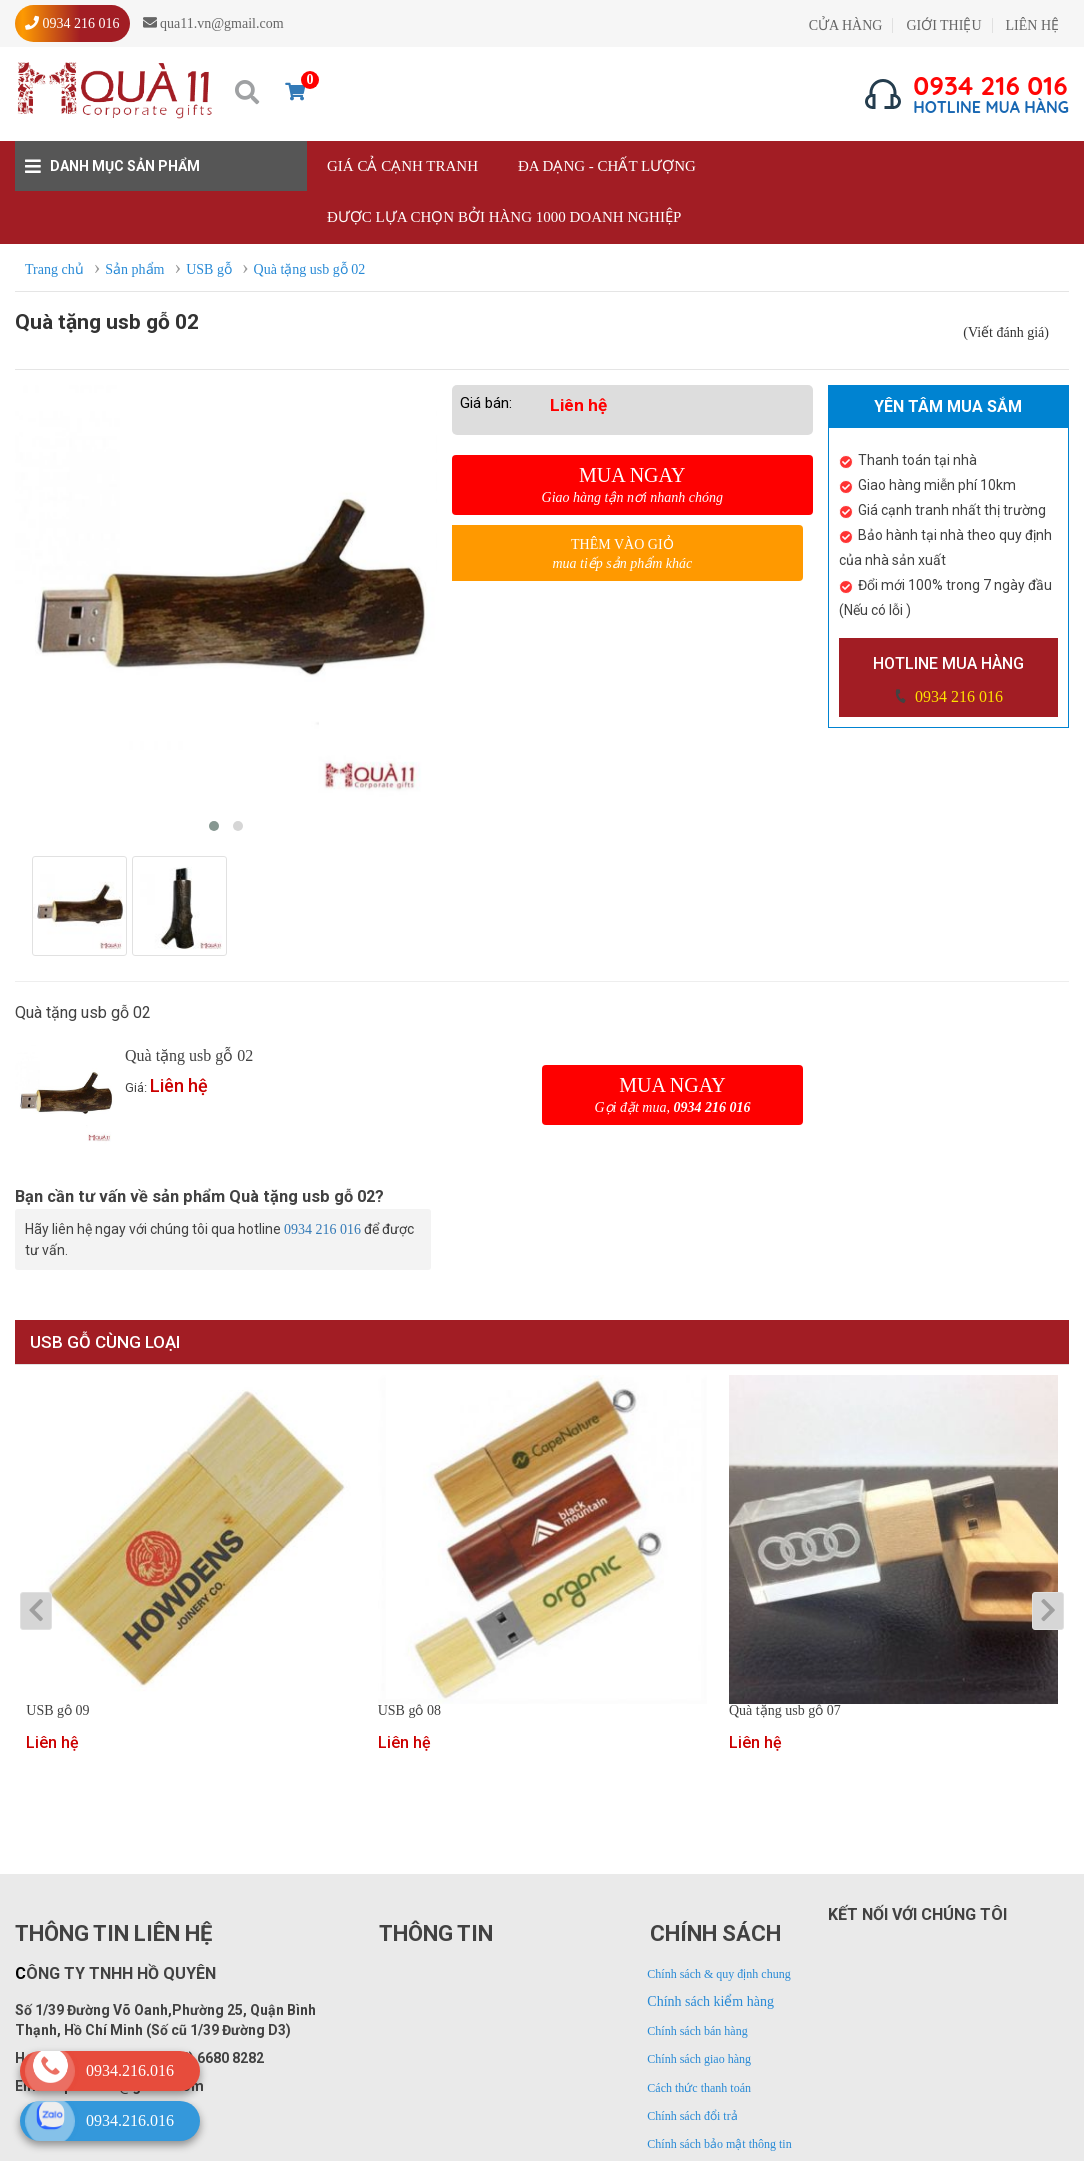 The width and height of the screenshot is (1084, 2161). Describe the element at coordinates (699, 2059) in the screenshot. I see `Chính sách giao hàng` at that location.